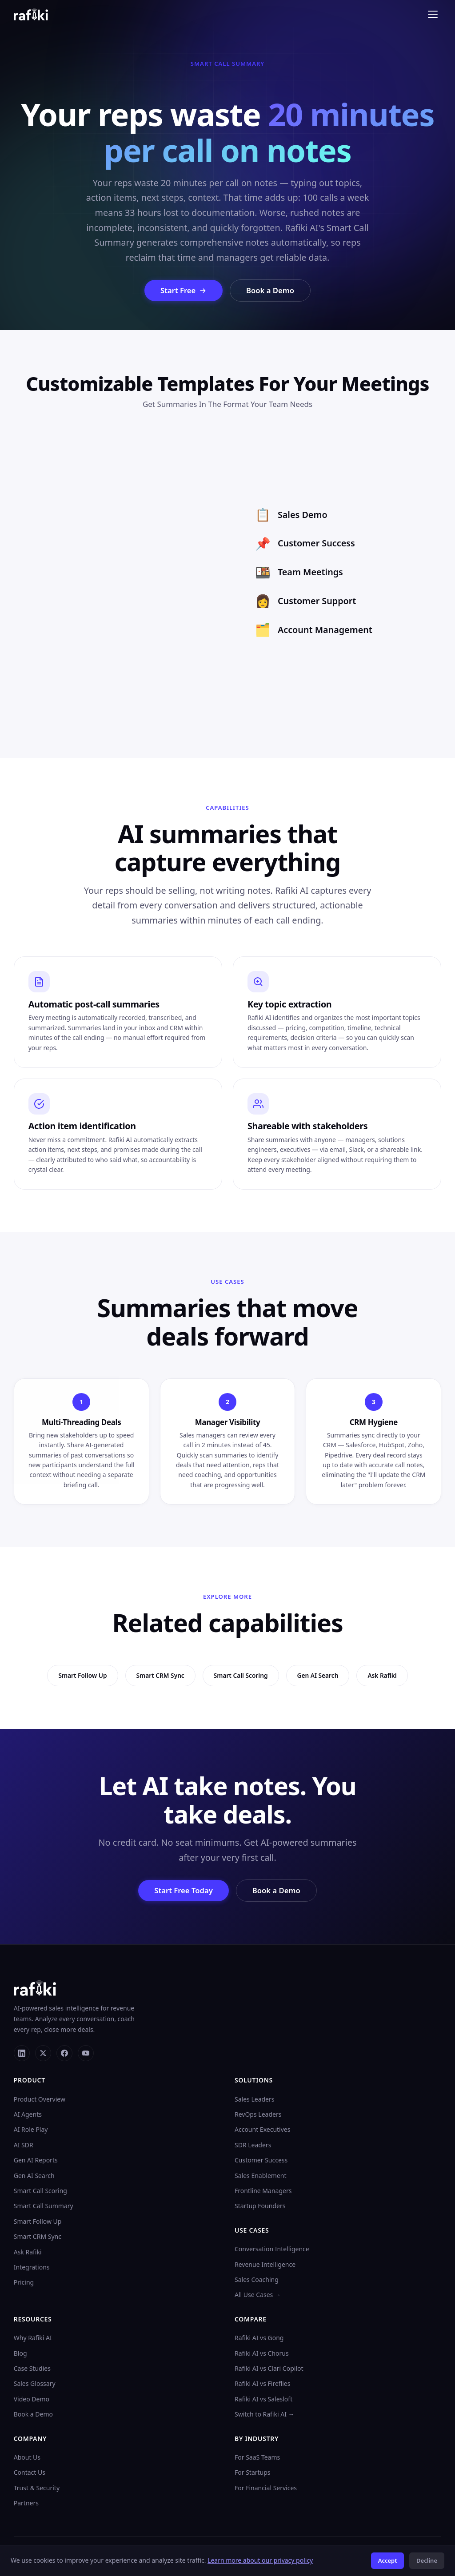 Image resolution: width=455 pixels, height=2576 pixels. What do you see at coordinates (262, 2130) in the screenshot?
I see `Account Executives` at bounding box center [262, 2130].